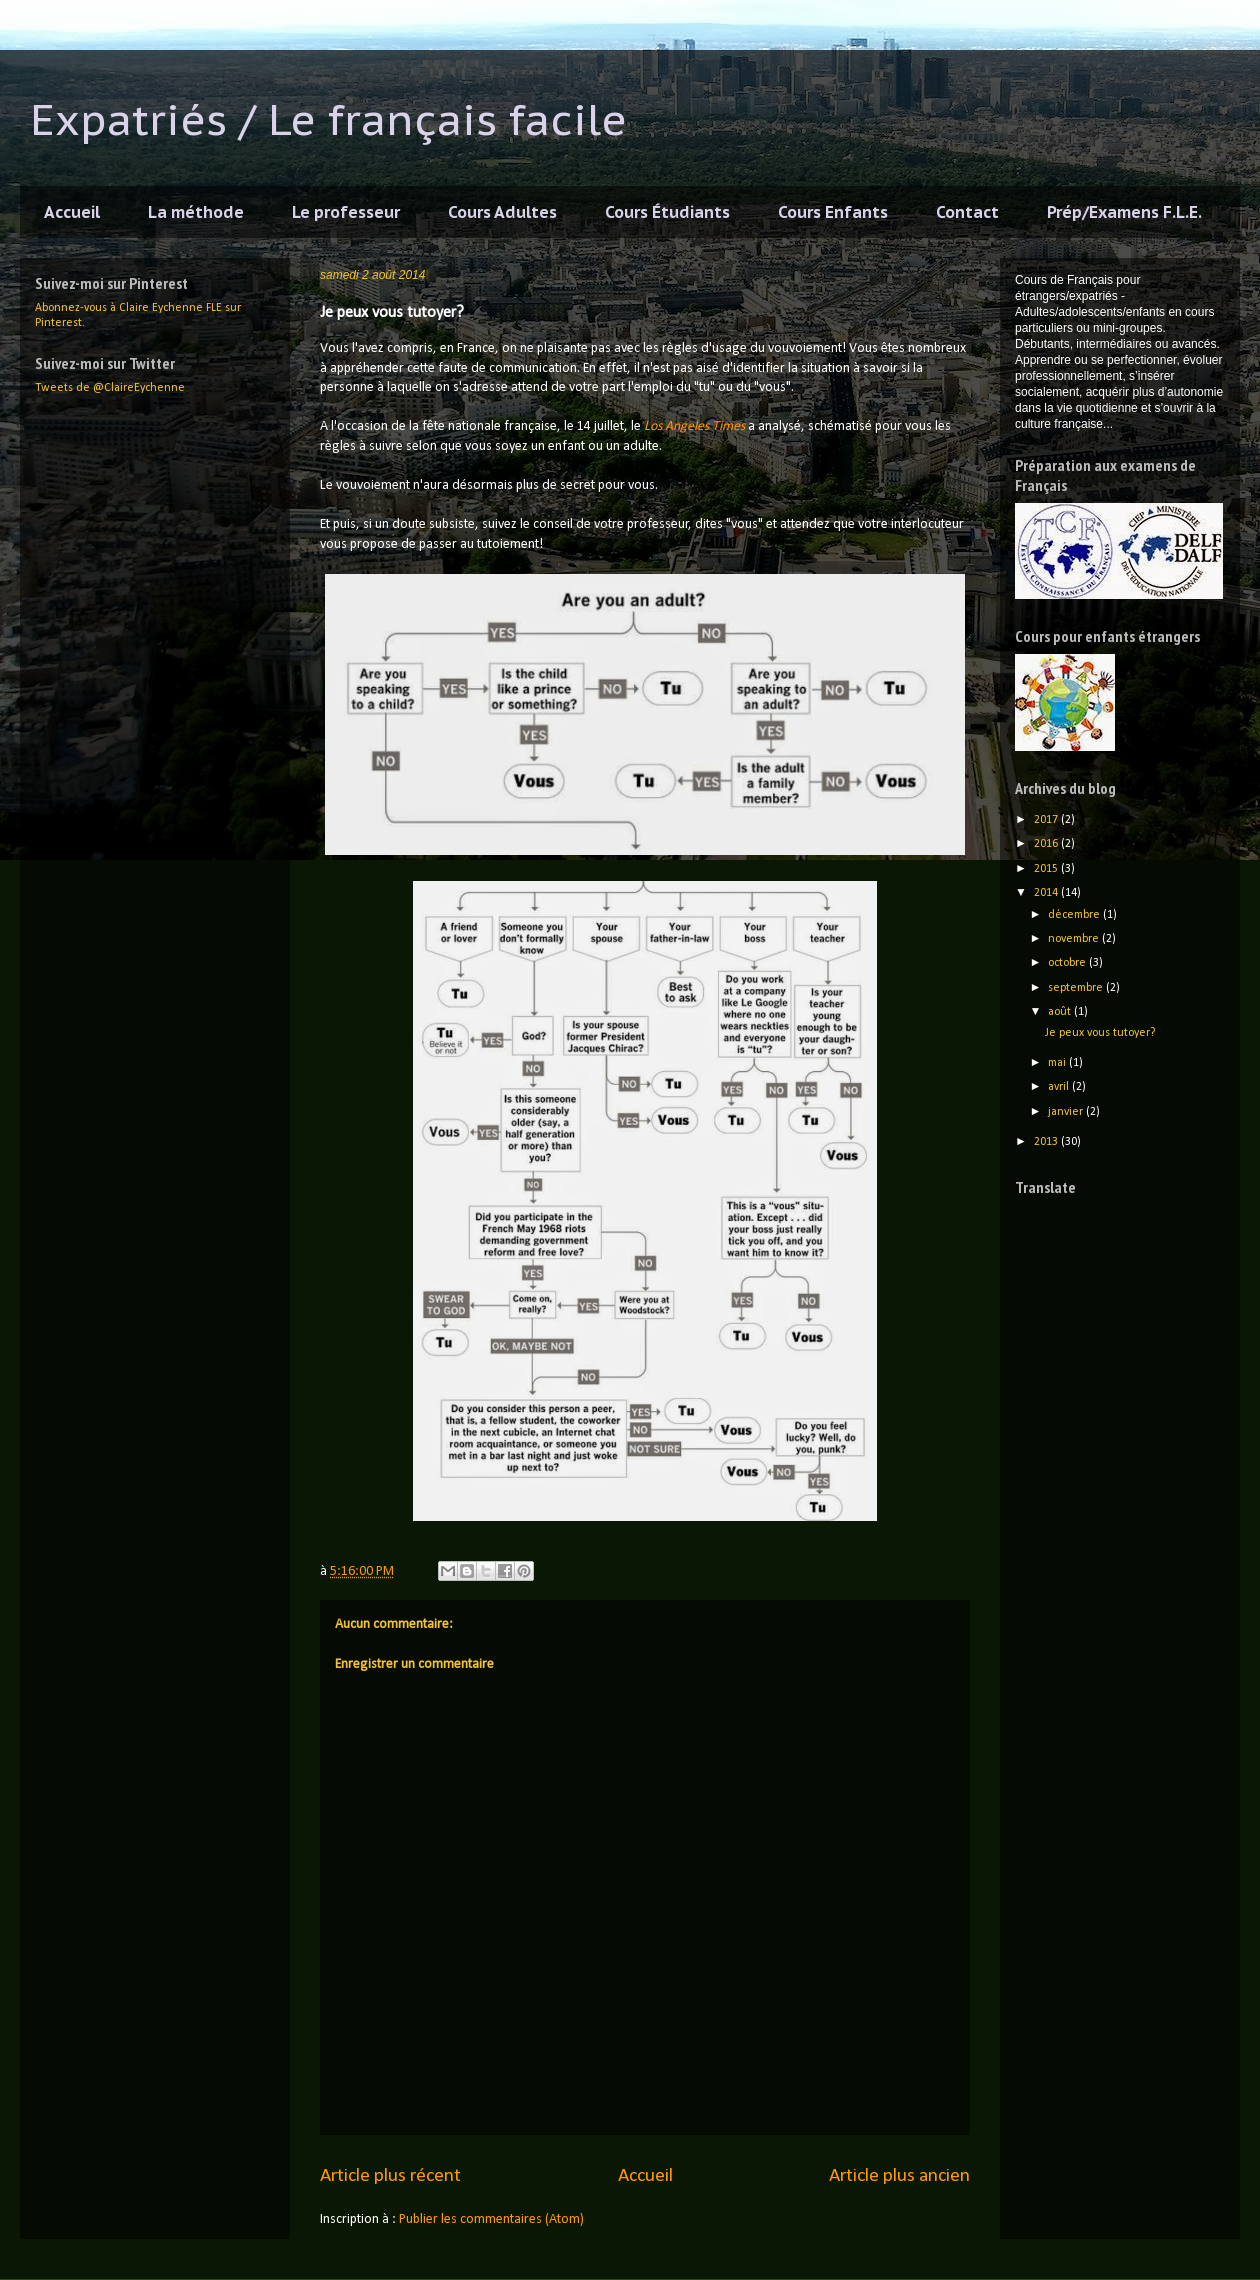 This screenshot has width=1260, height=2280. What do you see at coordinates (1058, 1063) in the screenshot?
I see `mai` at bounding box center [1058, 1063].